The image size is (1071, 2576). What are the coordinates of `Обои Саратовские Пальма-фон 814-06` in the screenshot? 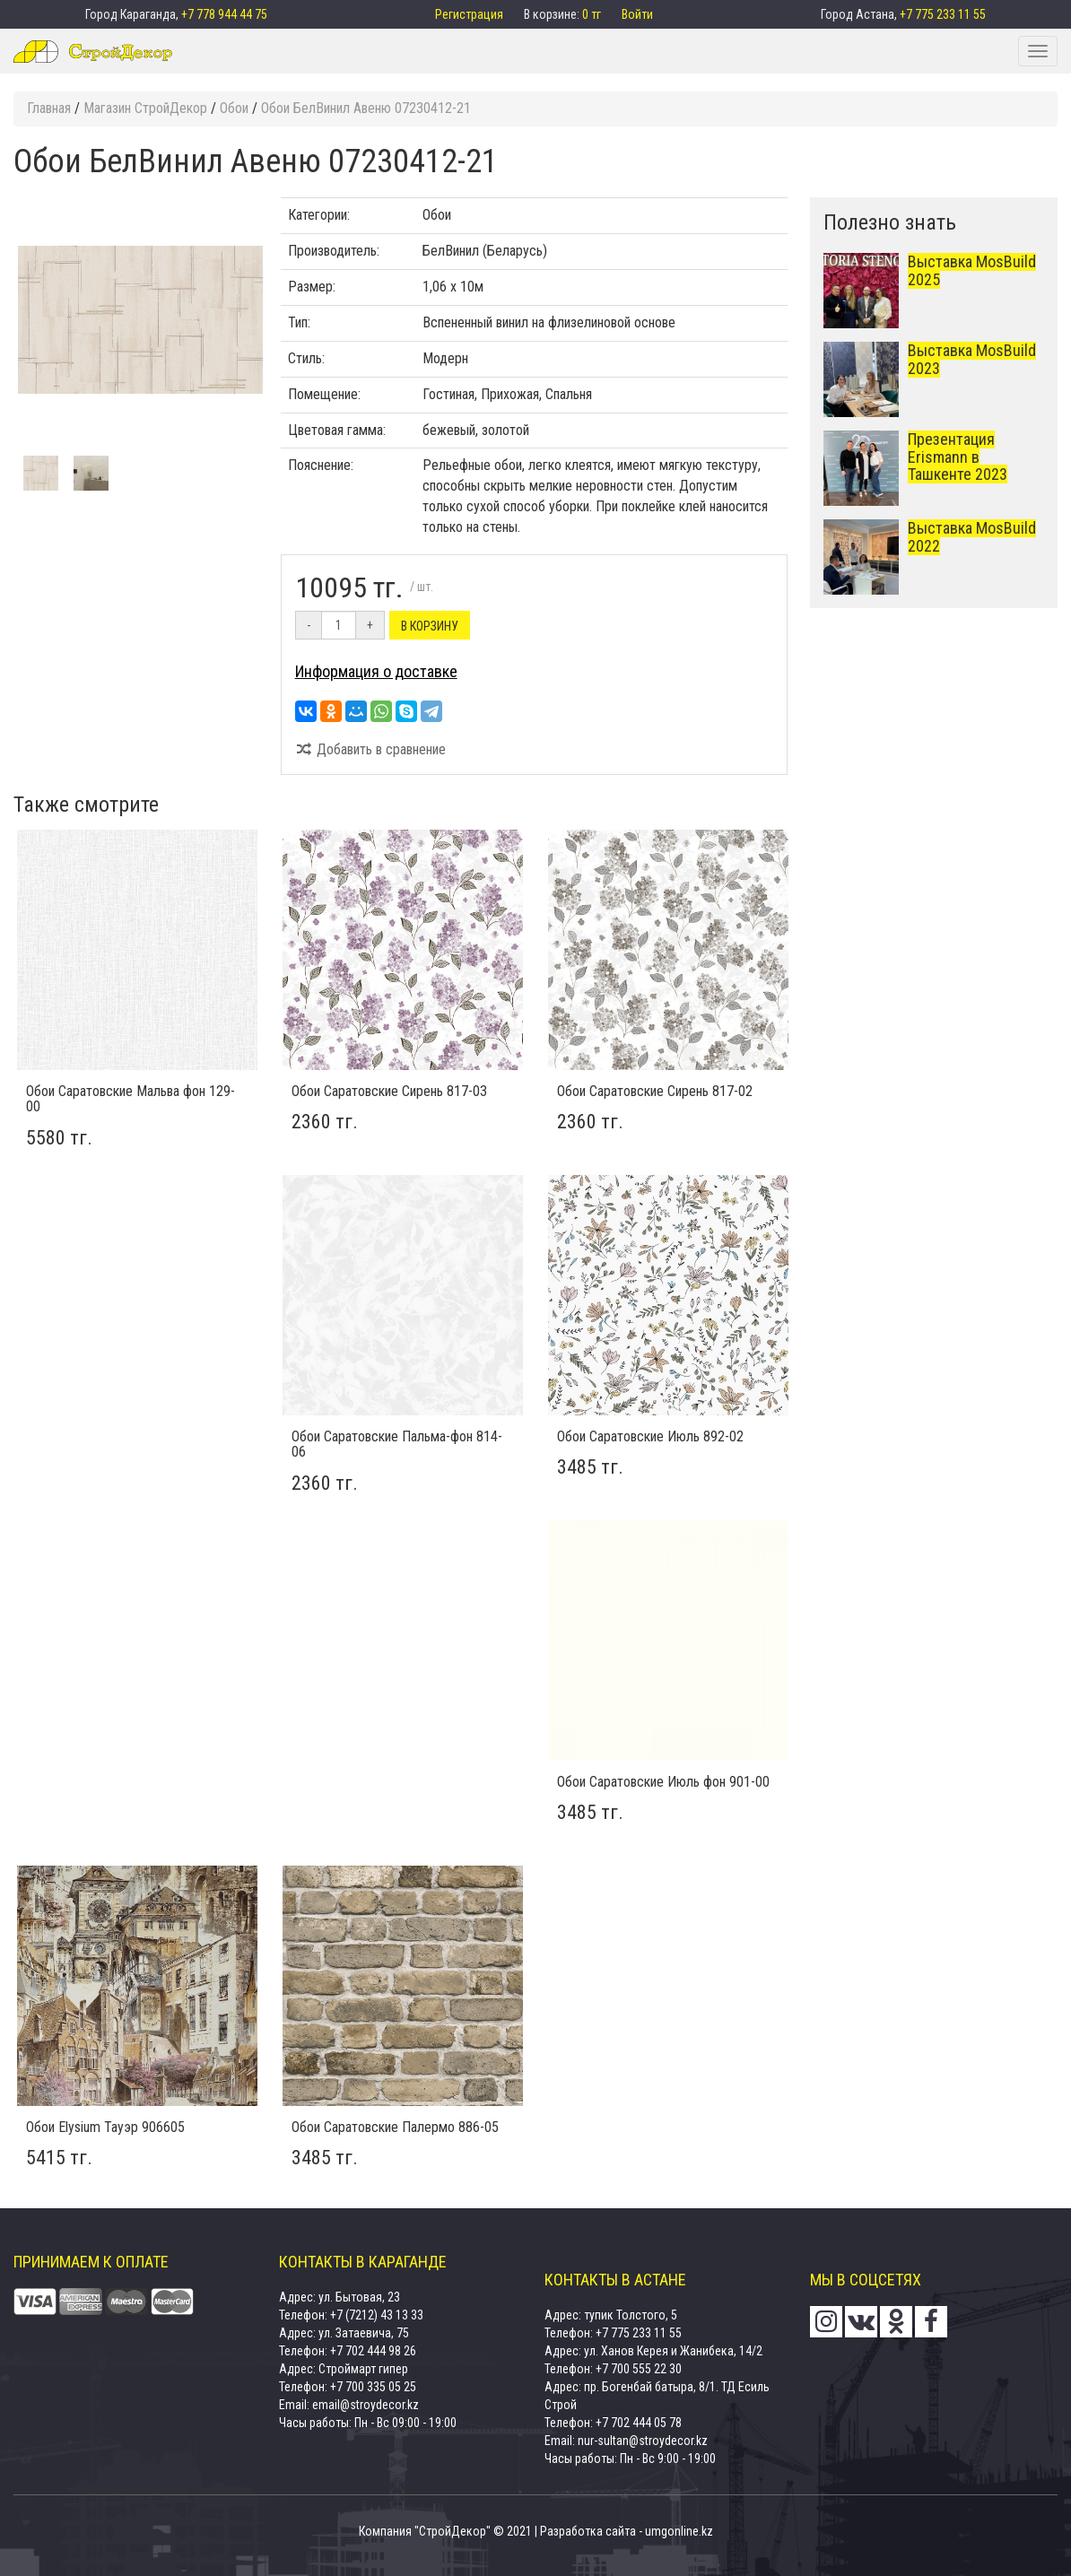 It's located at (397, 1444).